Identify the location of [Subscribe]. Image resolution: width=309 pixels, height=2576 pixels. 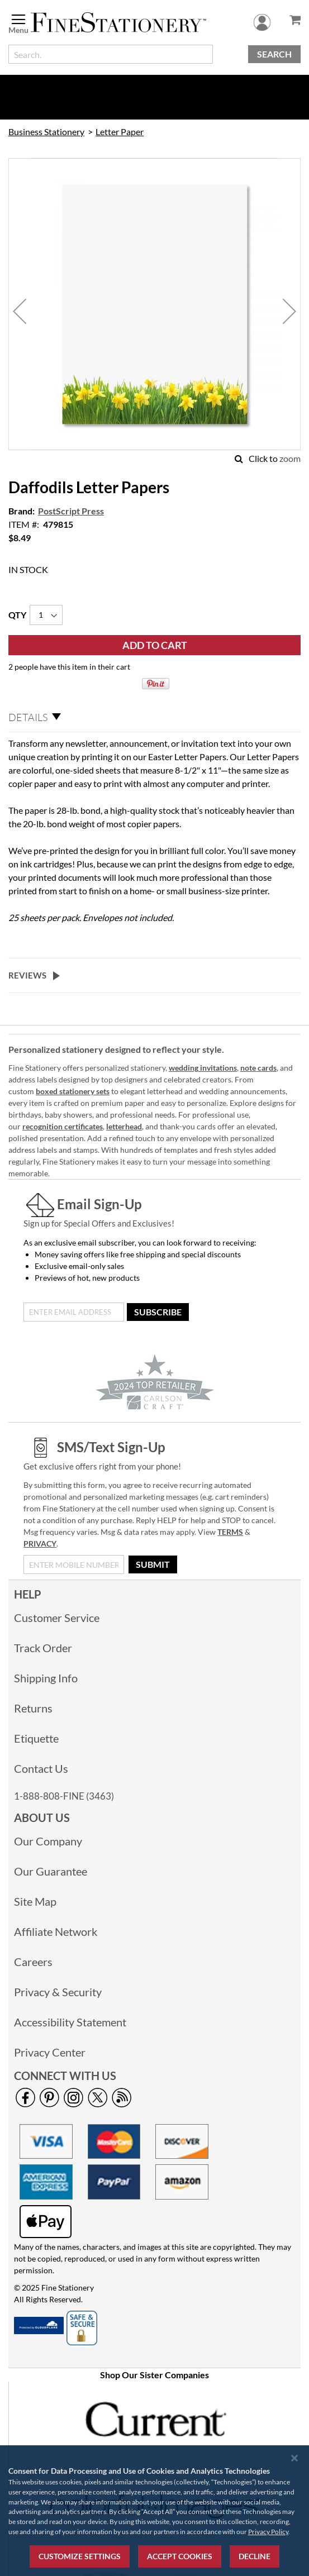
(158, 1312).